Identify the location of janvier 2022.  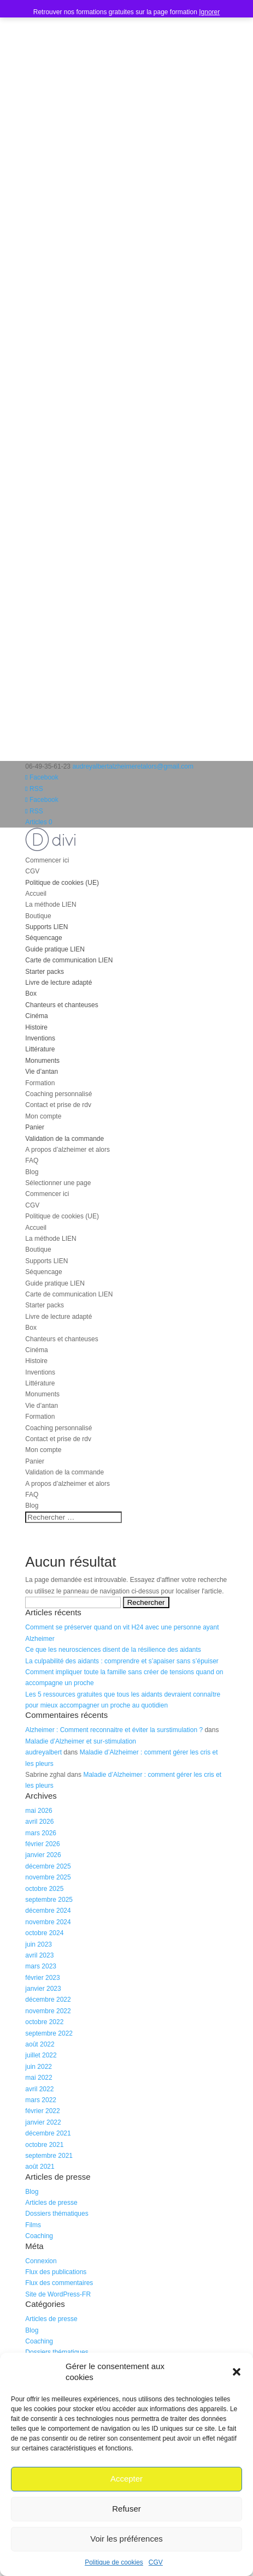
(43, 2122).